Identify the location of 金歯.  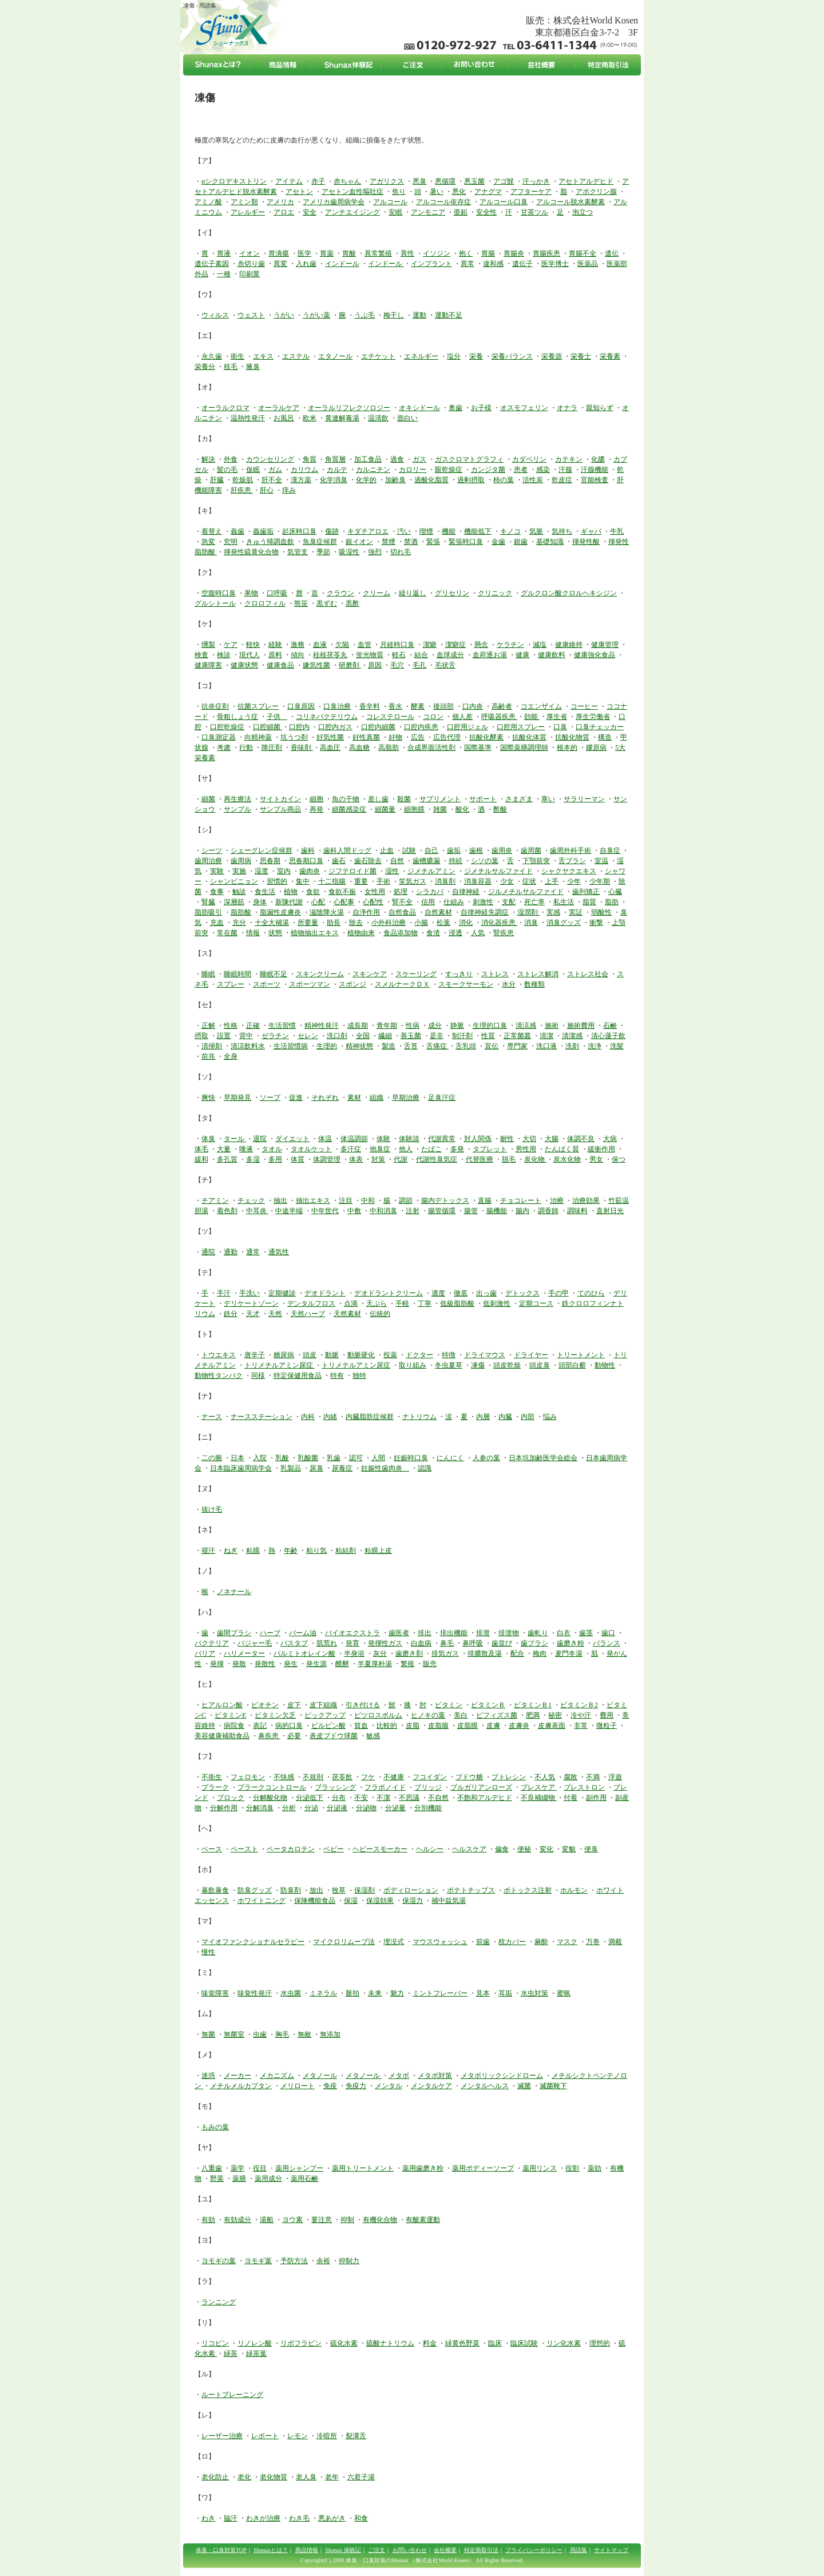
(498, 542).